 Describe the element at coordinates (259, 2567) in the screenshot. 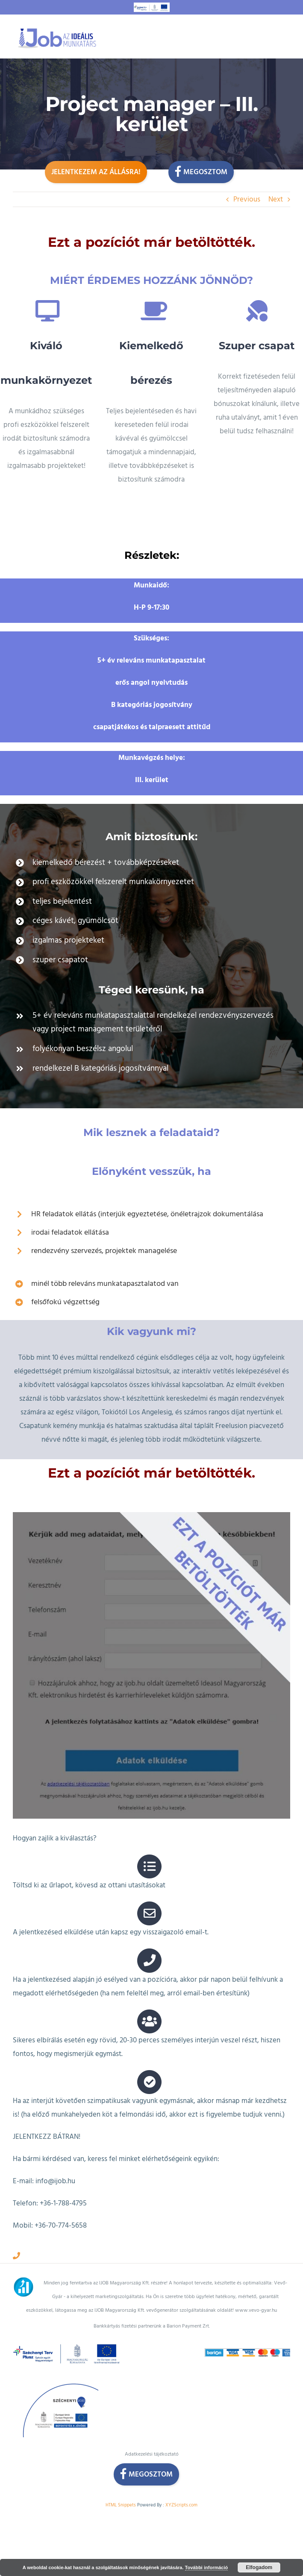

I see `Elfogadom` at that location.